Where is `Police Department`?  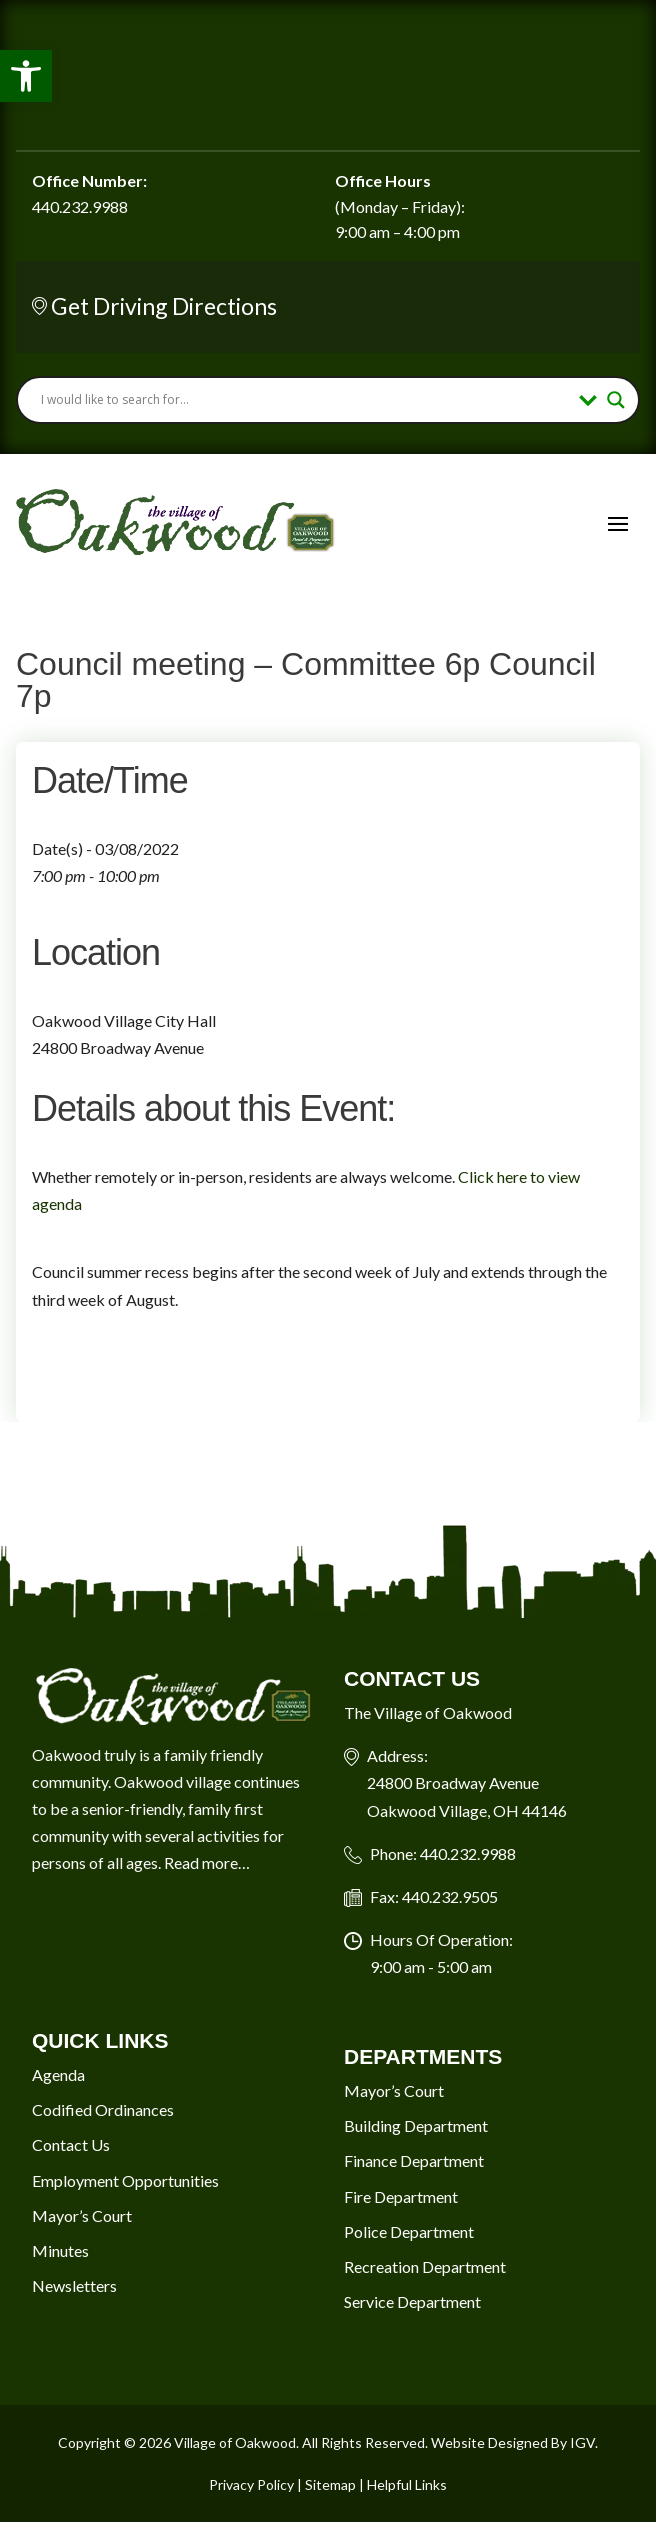
Police Department is located at coordinates (409, 2231).